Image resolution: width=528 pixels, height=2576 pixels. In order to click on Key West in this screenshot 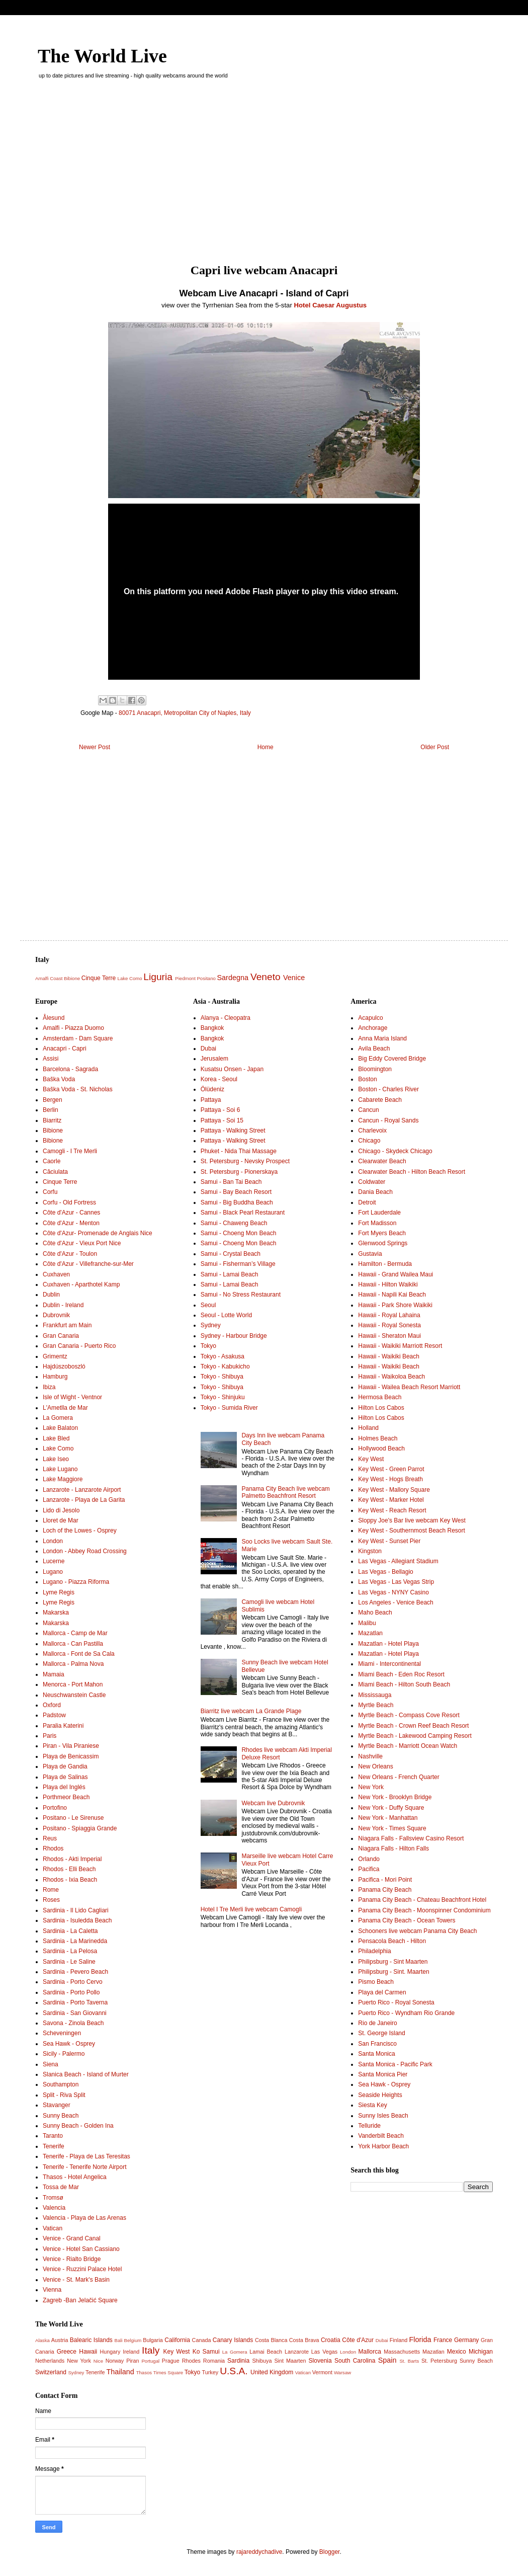, I will do `click(371, 1459)`.